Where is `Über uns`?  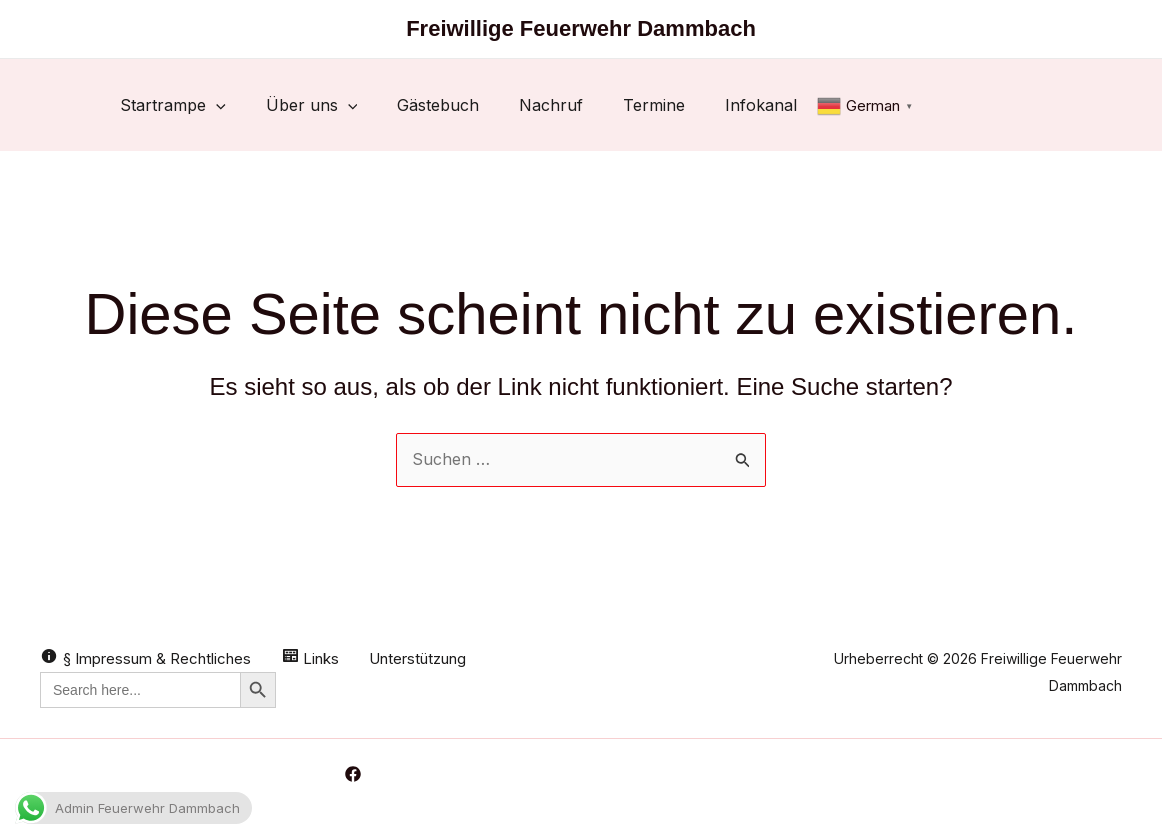
Über uns is located at coordinates (312, 105).